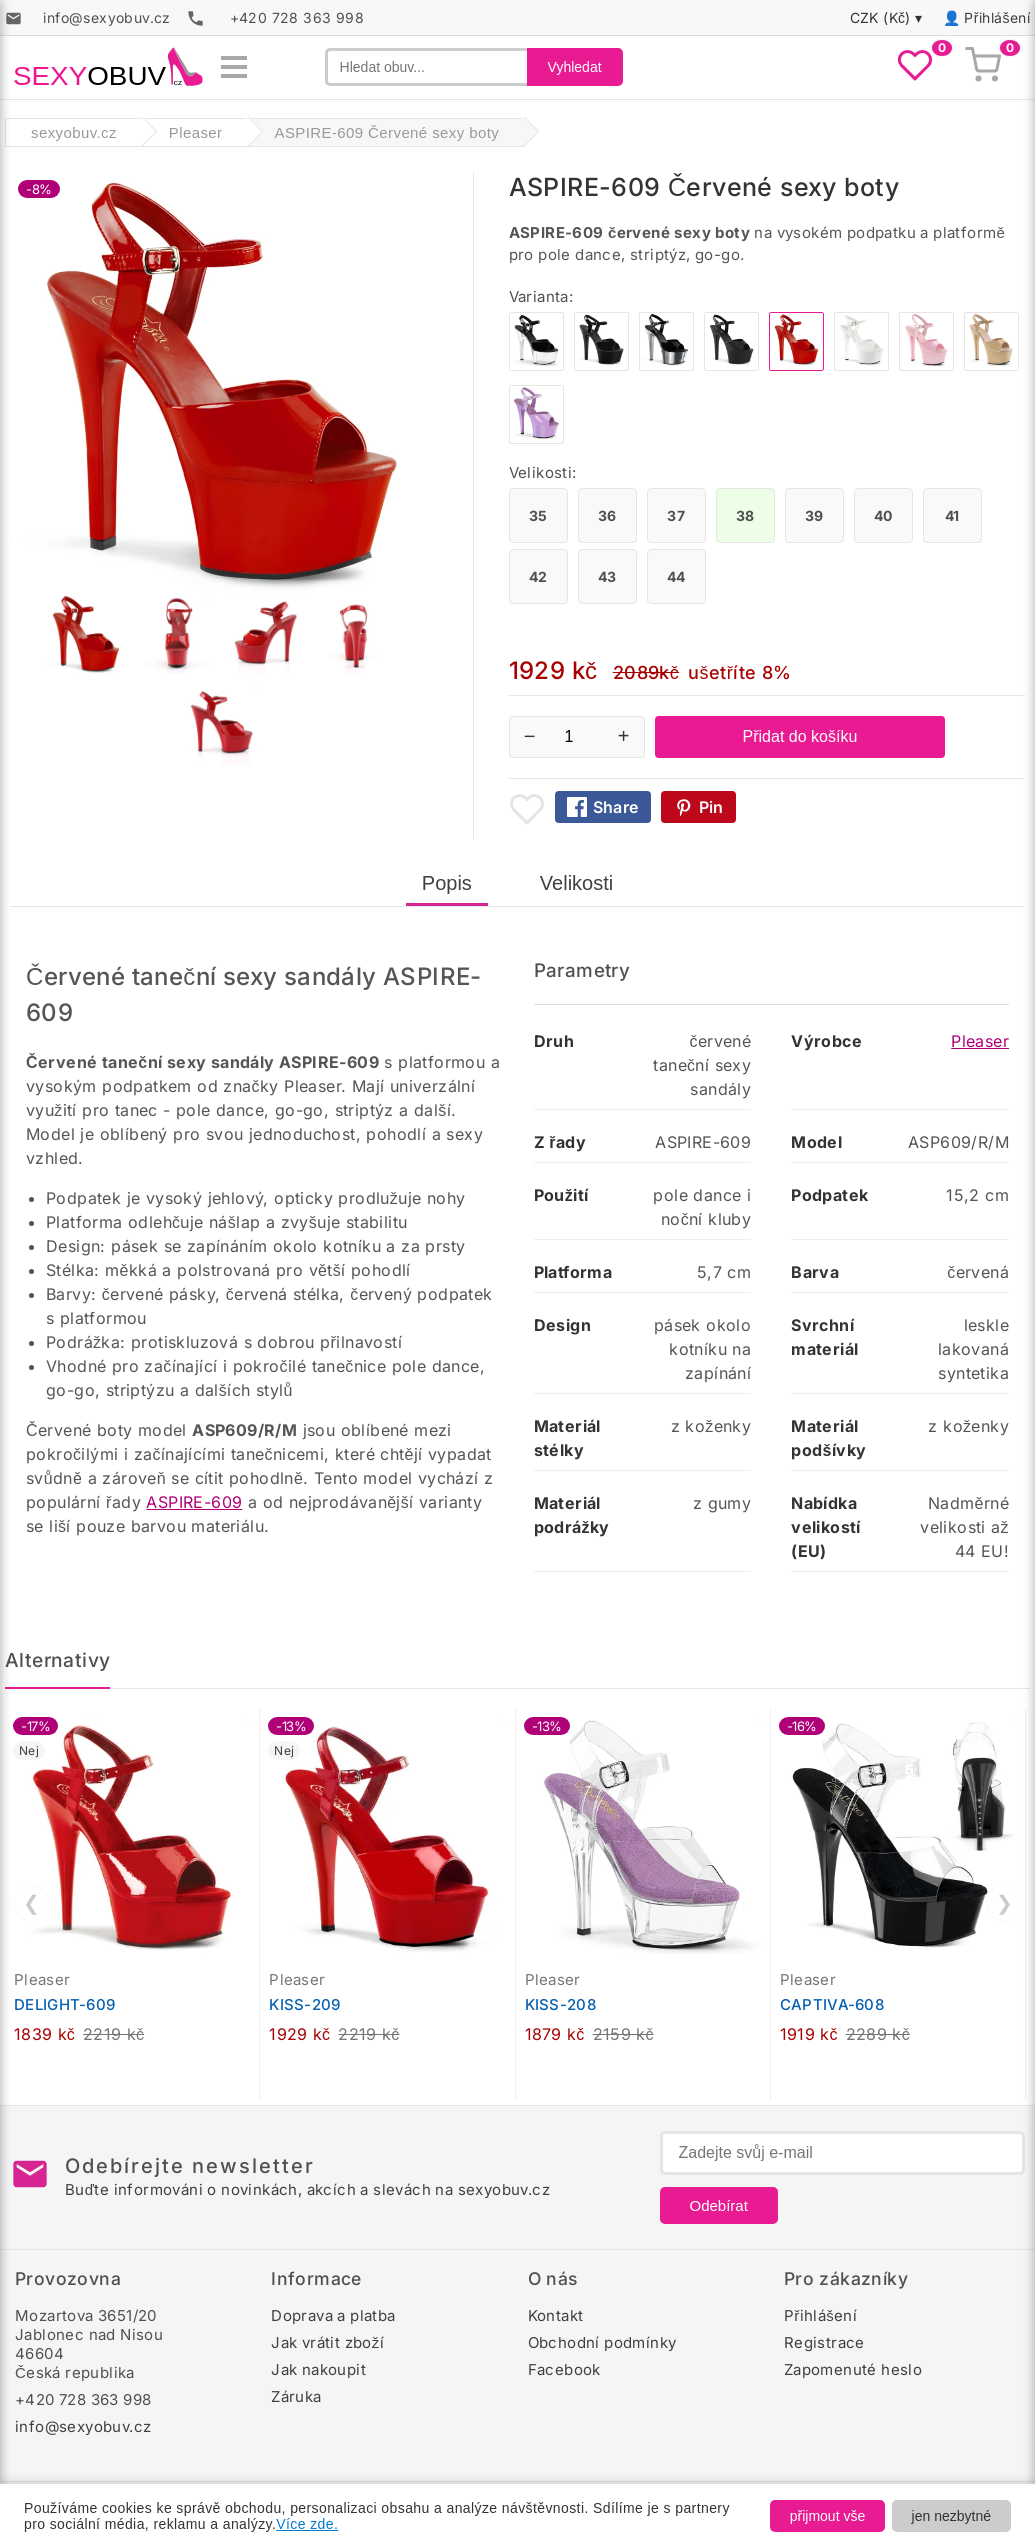  I want to click on Registrace, so click(824, 2342).